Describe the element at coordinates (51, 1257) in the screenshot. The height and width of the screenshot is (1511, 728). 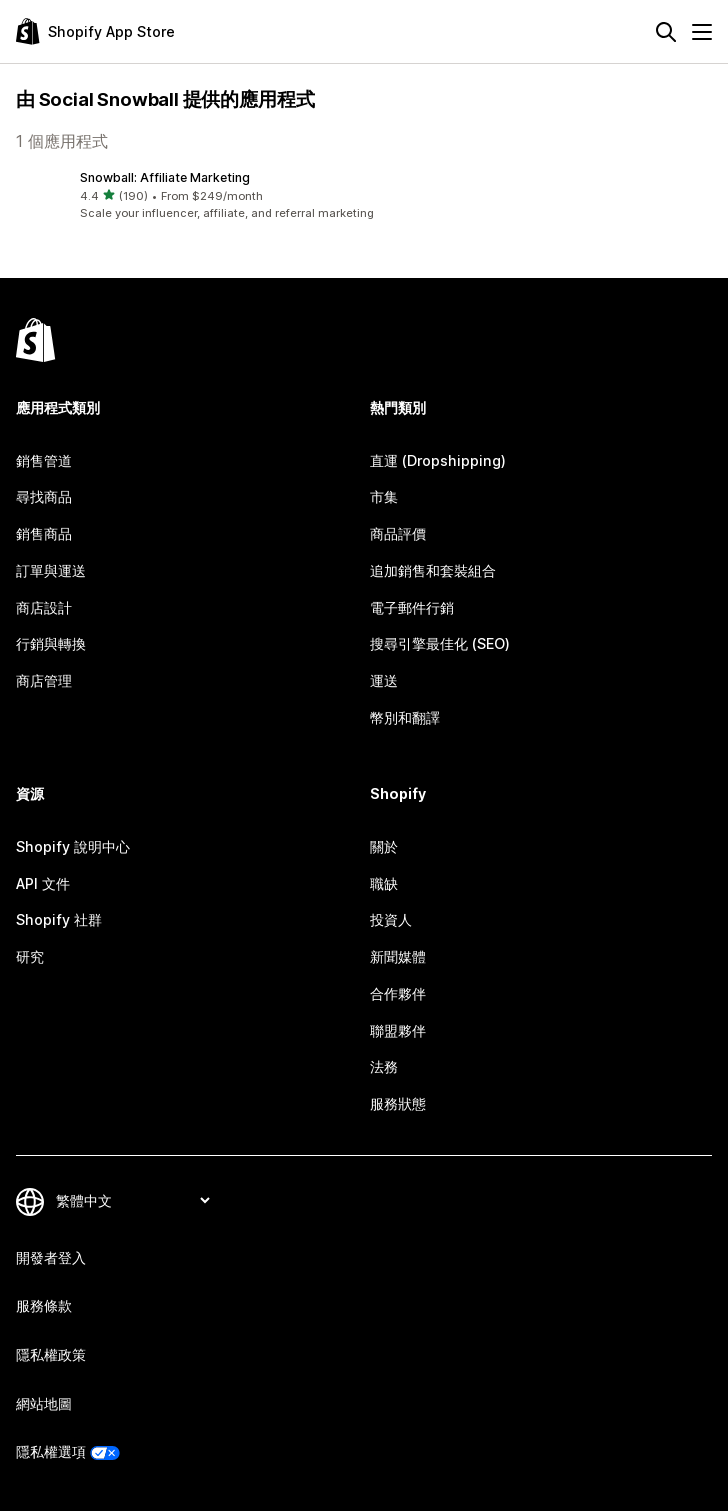
I see `開發者登入` at that location.